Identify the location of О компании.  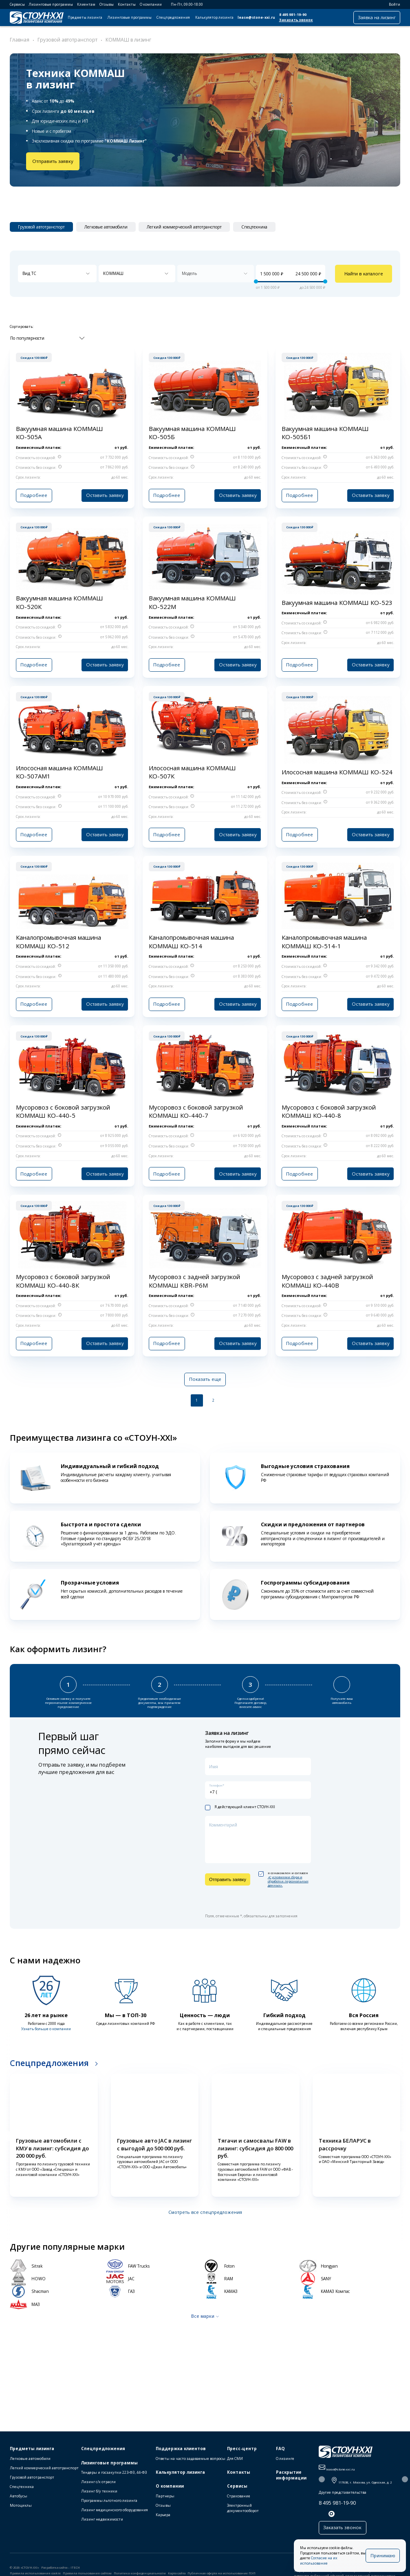
(151, 4).